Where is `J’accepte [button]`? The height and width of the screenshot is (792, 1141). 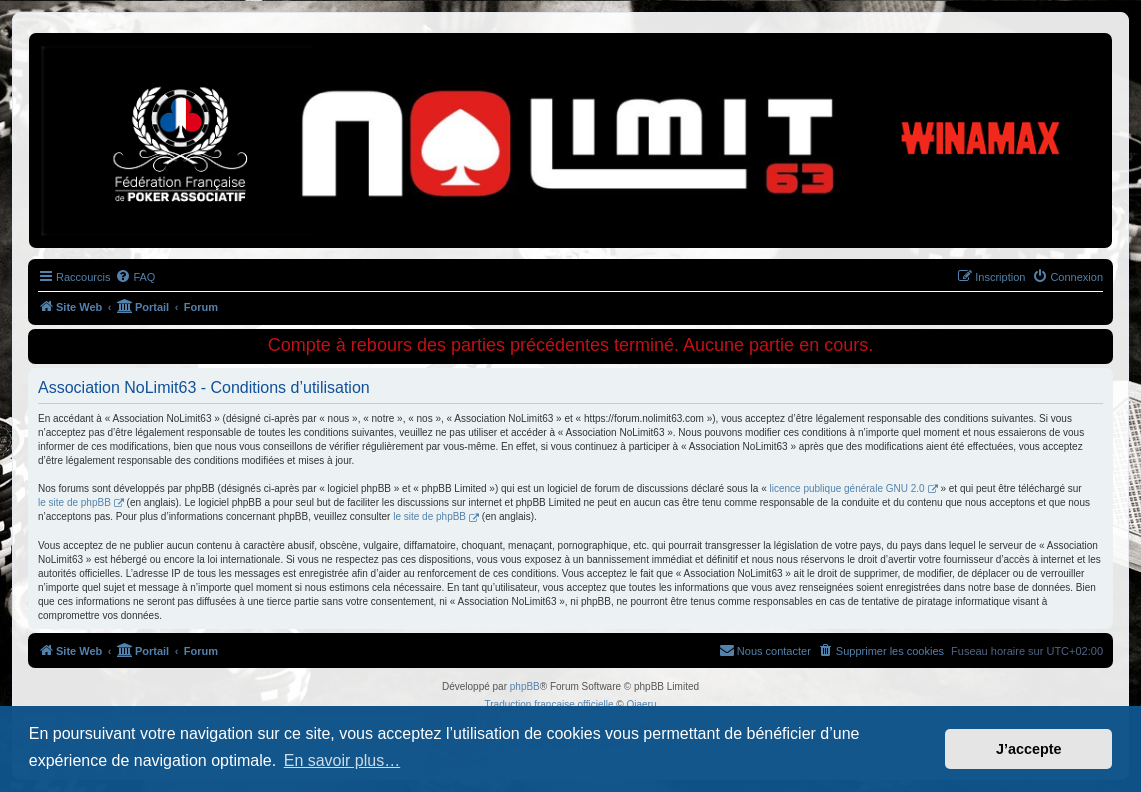
J’accepte [button] is located at coordinates (1029, 749).